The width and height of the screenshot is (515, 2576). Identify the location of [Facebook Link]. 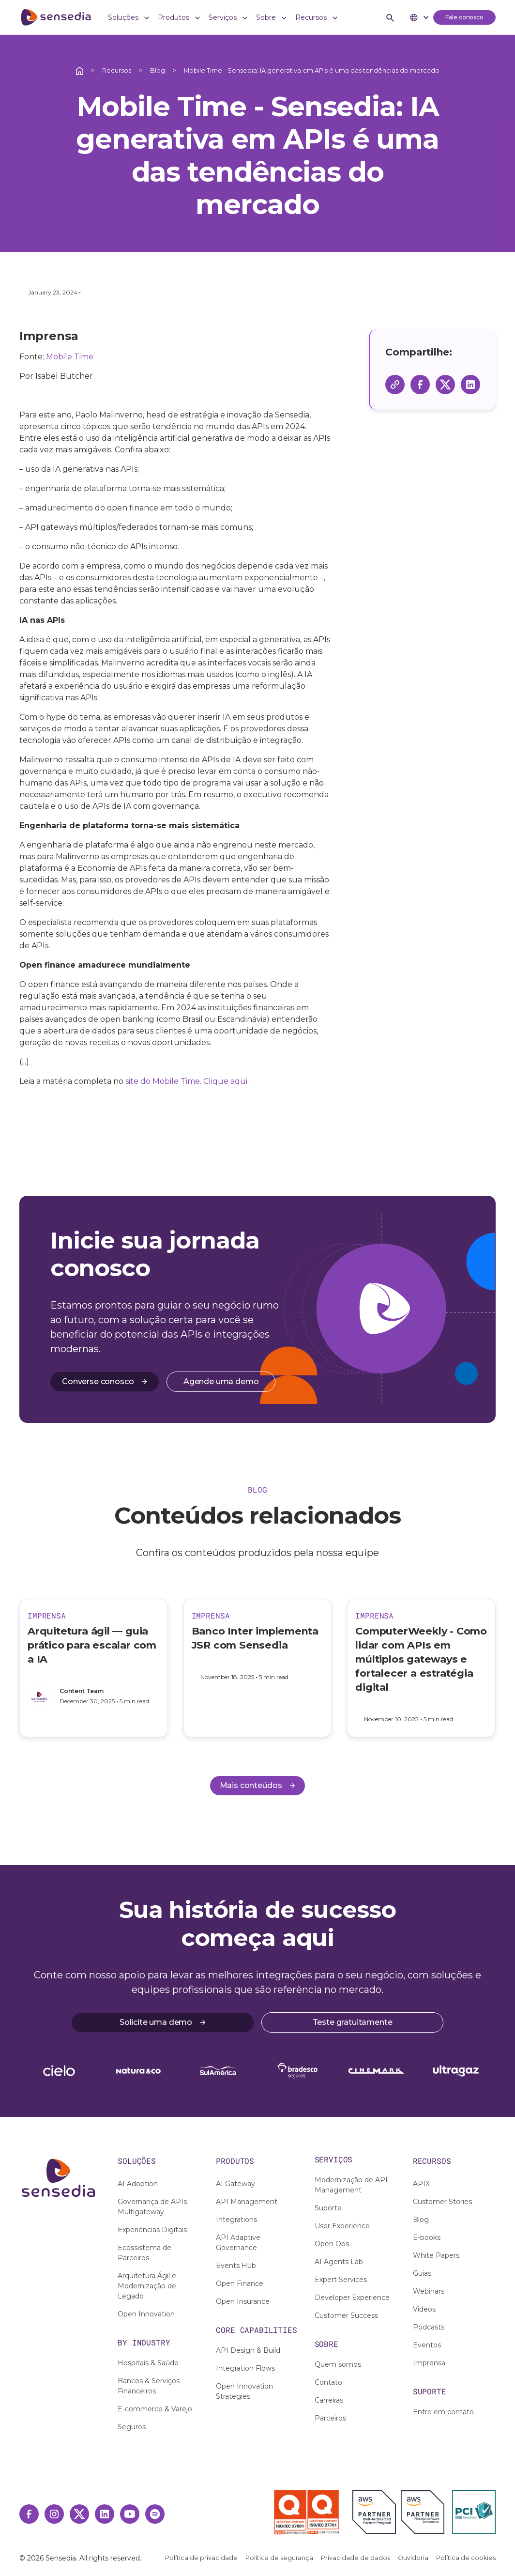
(29, 2514).